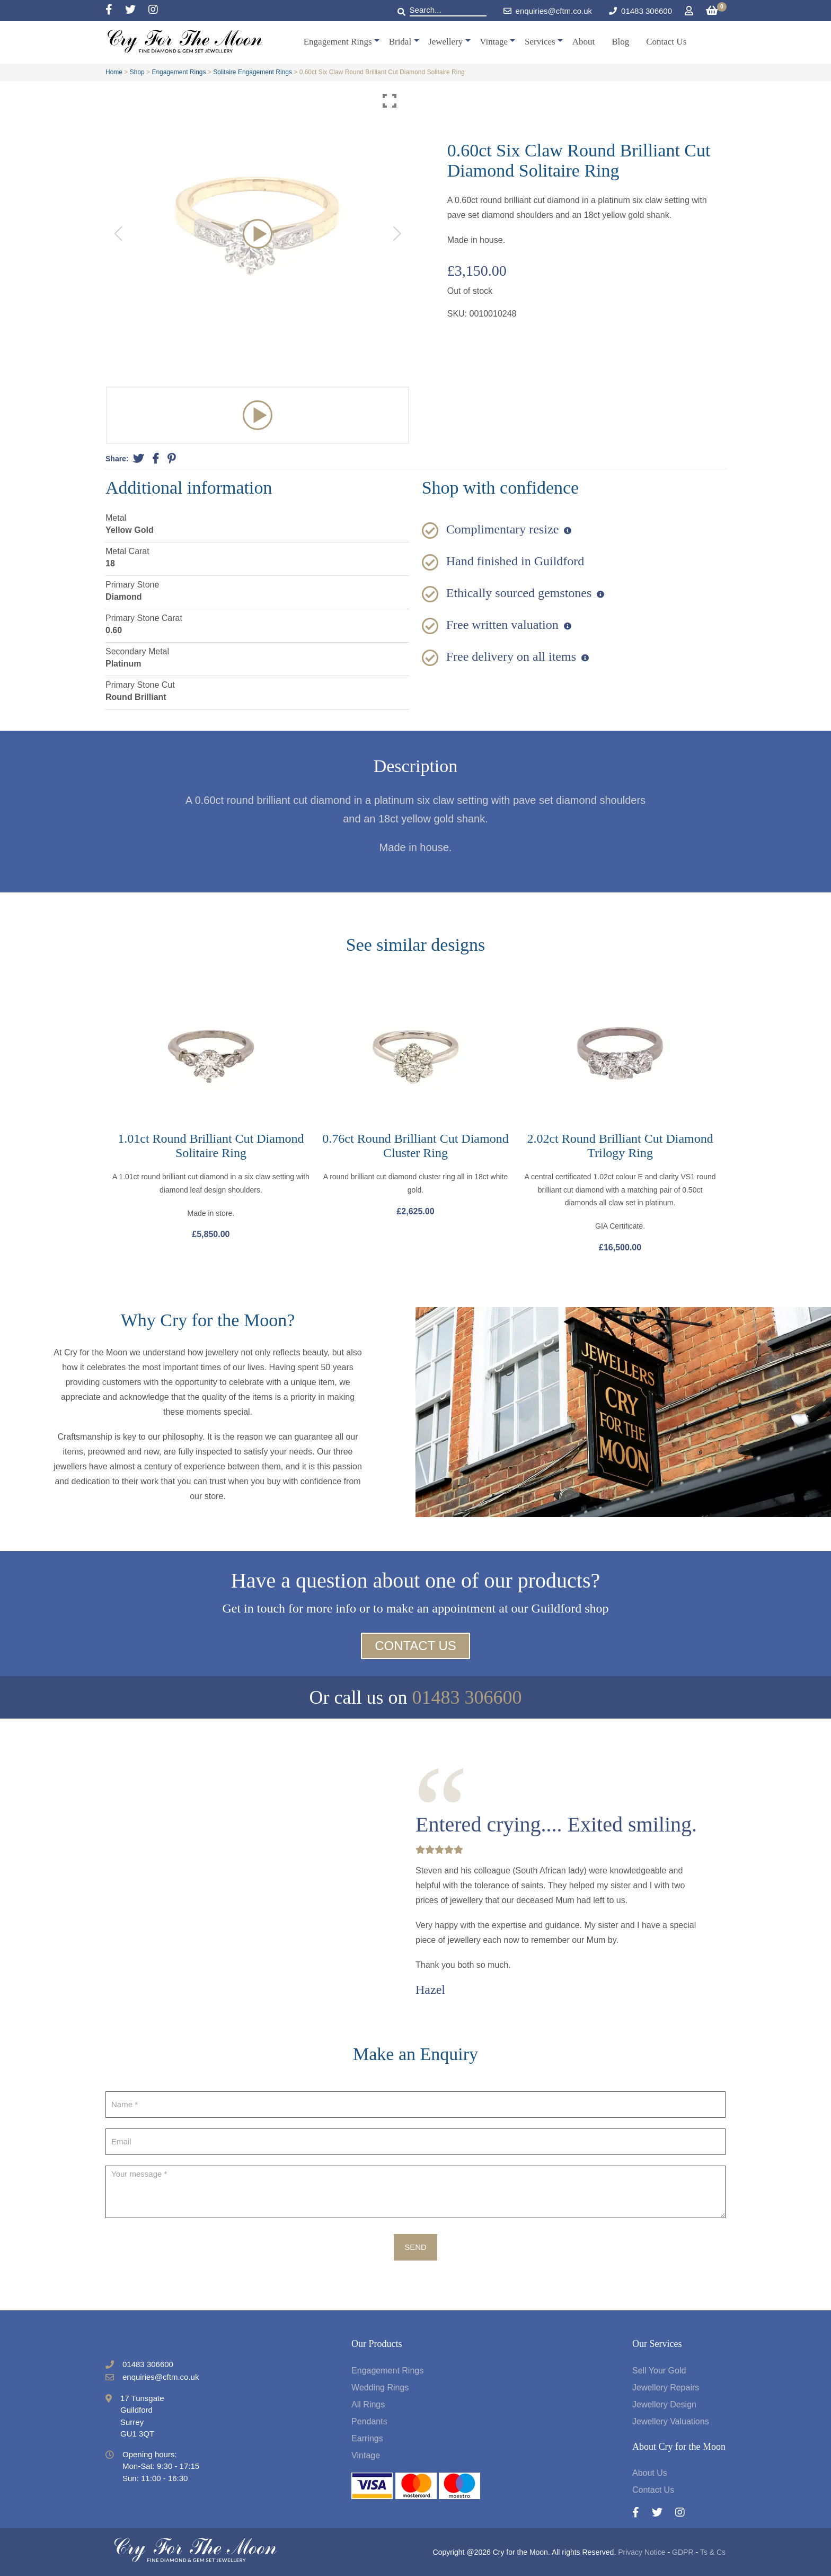 This screenshot has height=2576, width=831. What do you see at coordinates (137, 72) in the screenshot?
I see `Shop` at bounding box center [137, 72].